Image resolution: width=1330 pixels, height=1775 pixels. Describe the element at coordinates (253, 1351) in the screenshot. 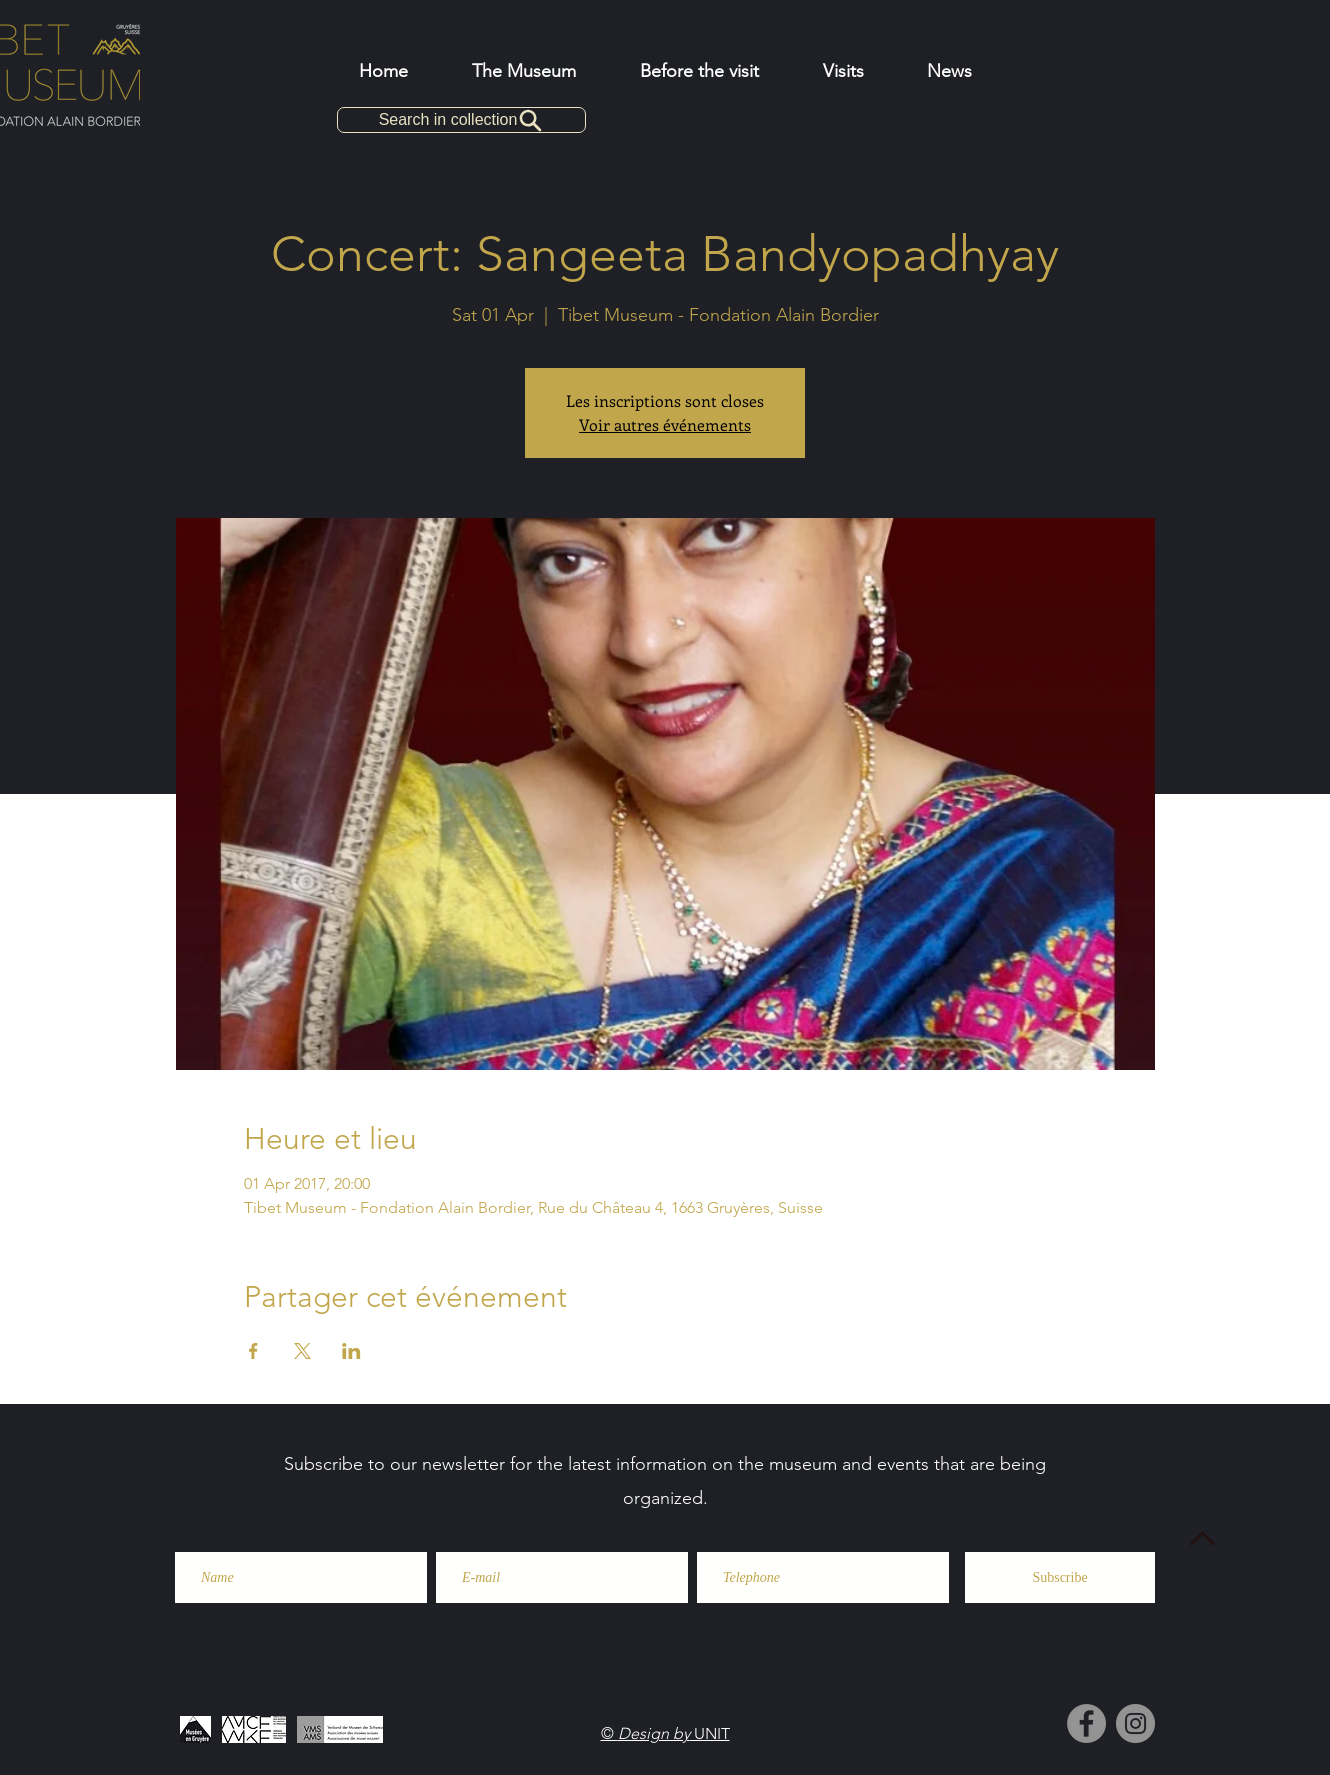

I see `[Share event on Facebook]` at that location.